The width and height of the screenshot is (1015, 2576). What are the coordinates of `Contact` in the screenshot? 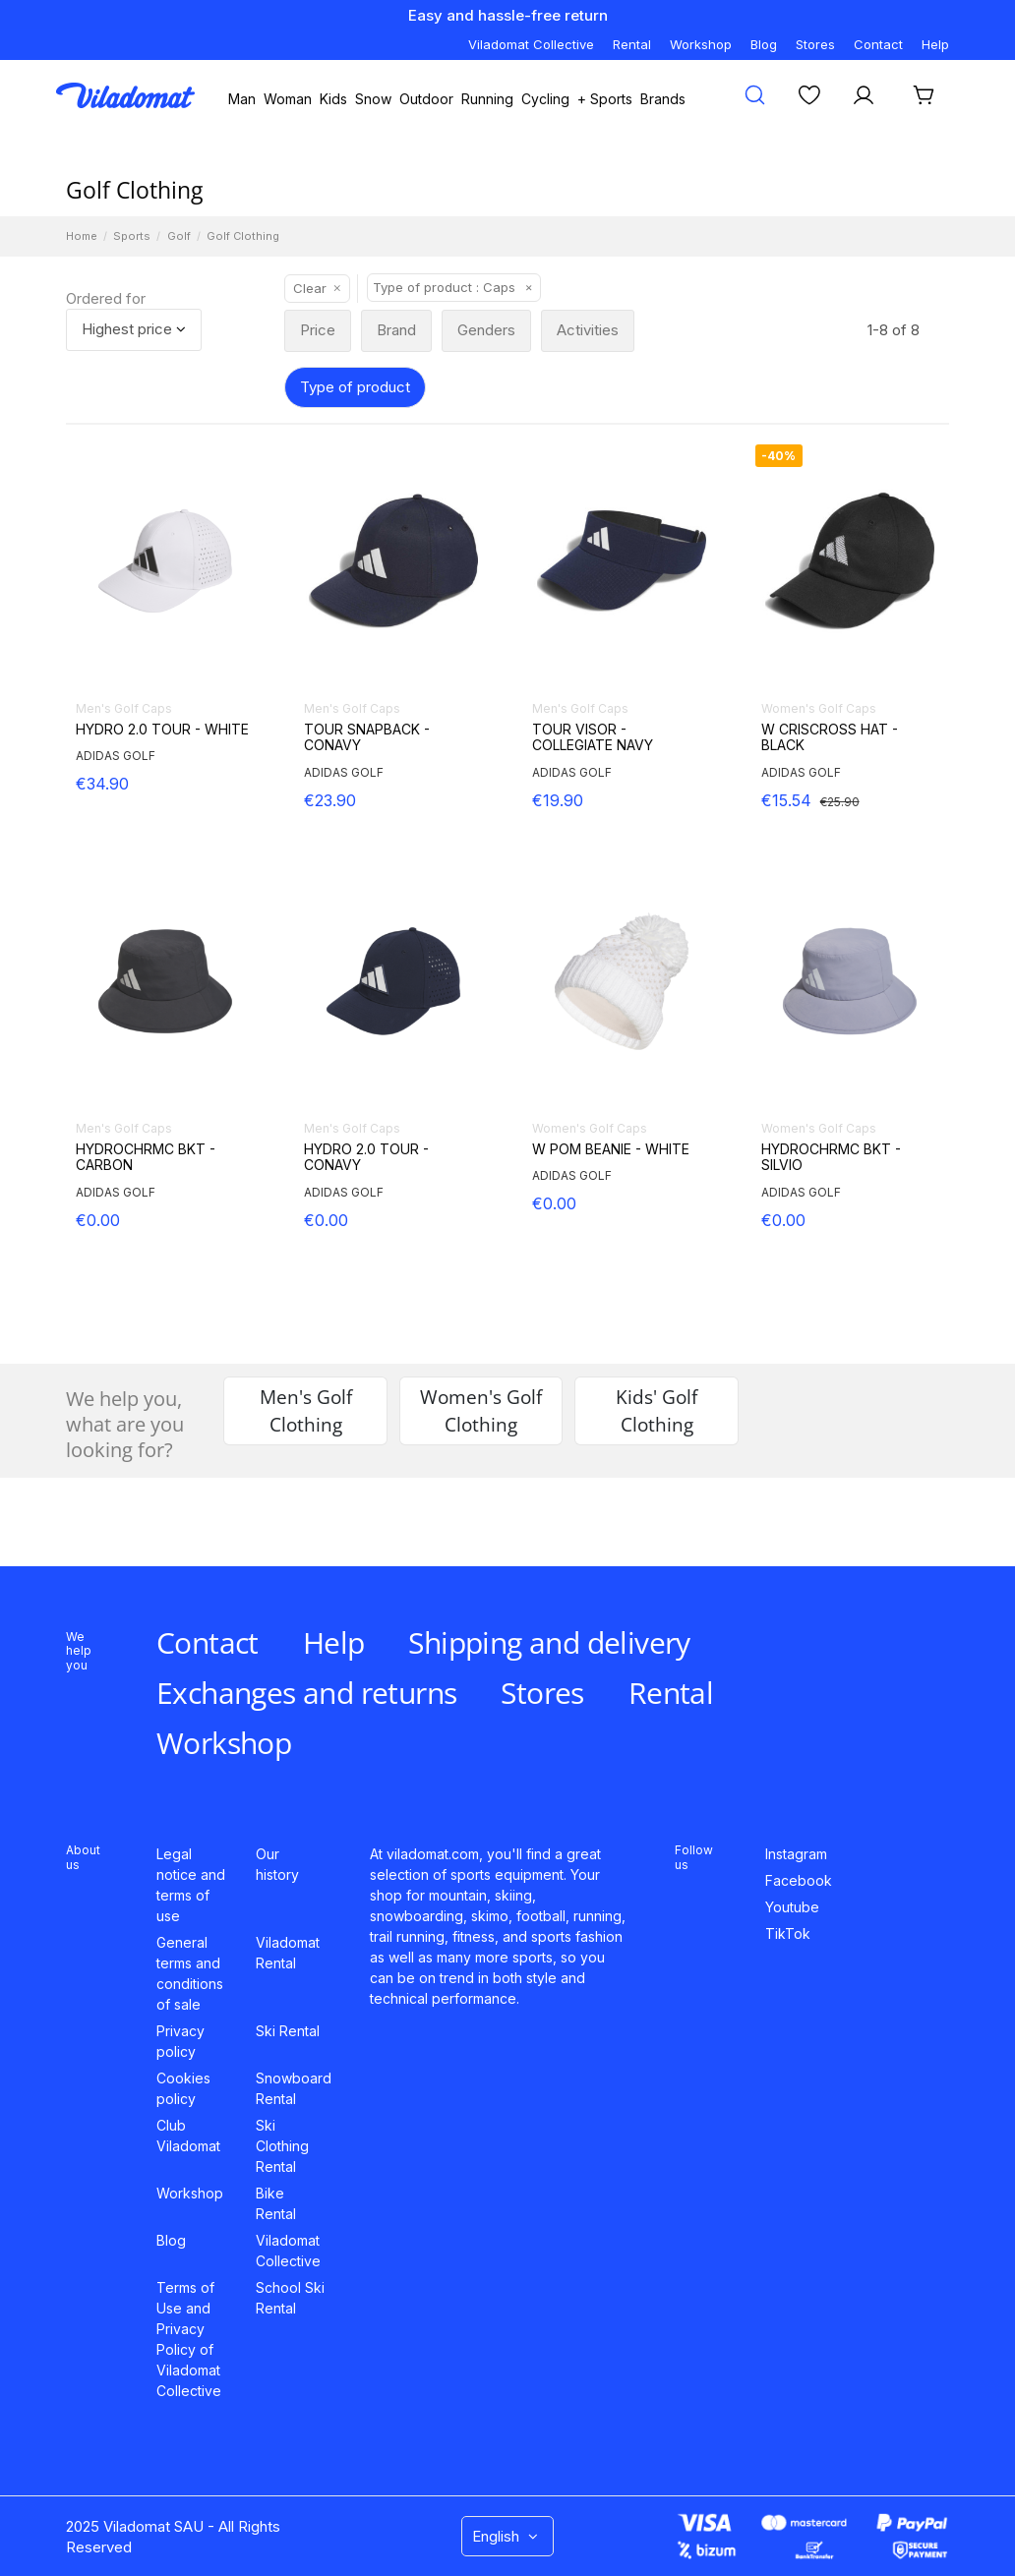 It's located at (878, 44).